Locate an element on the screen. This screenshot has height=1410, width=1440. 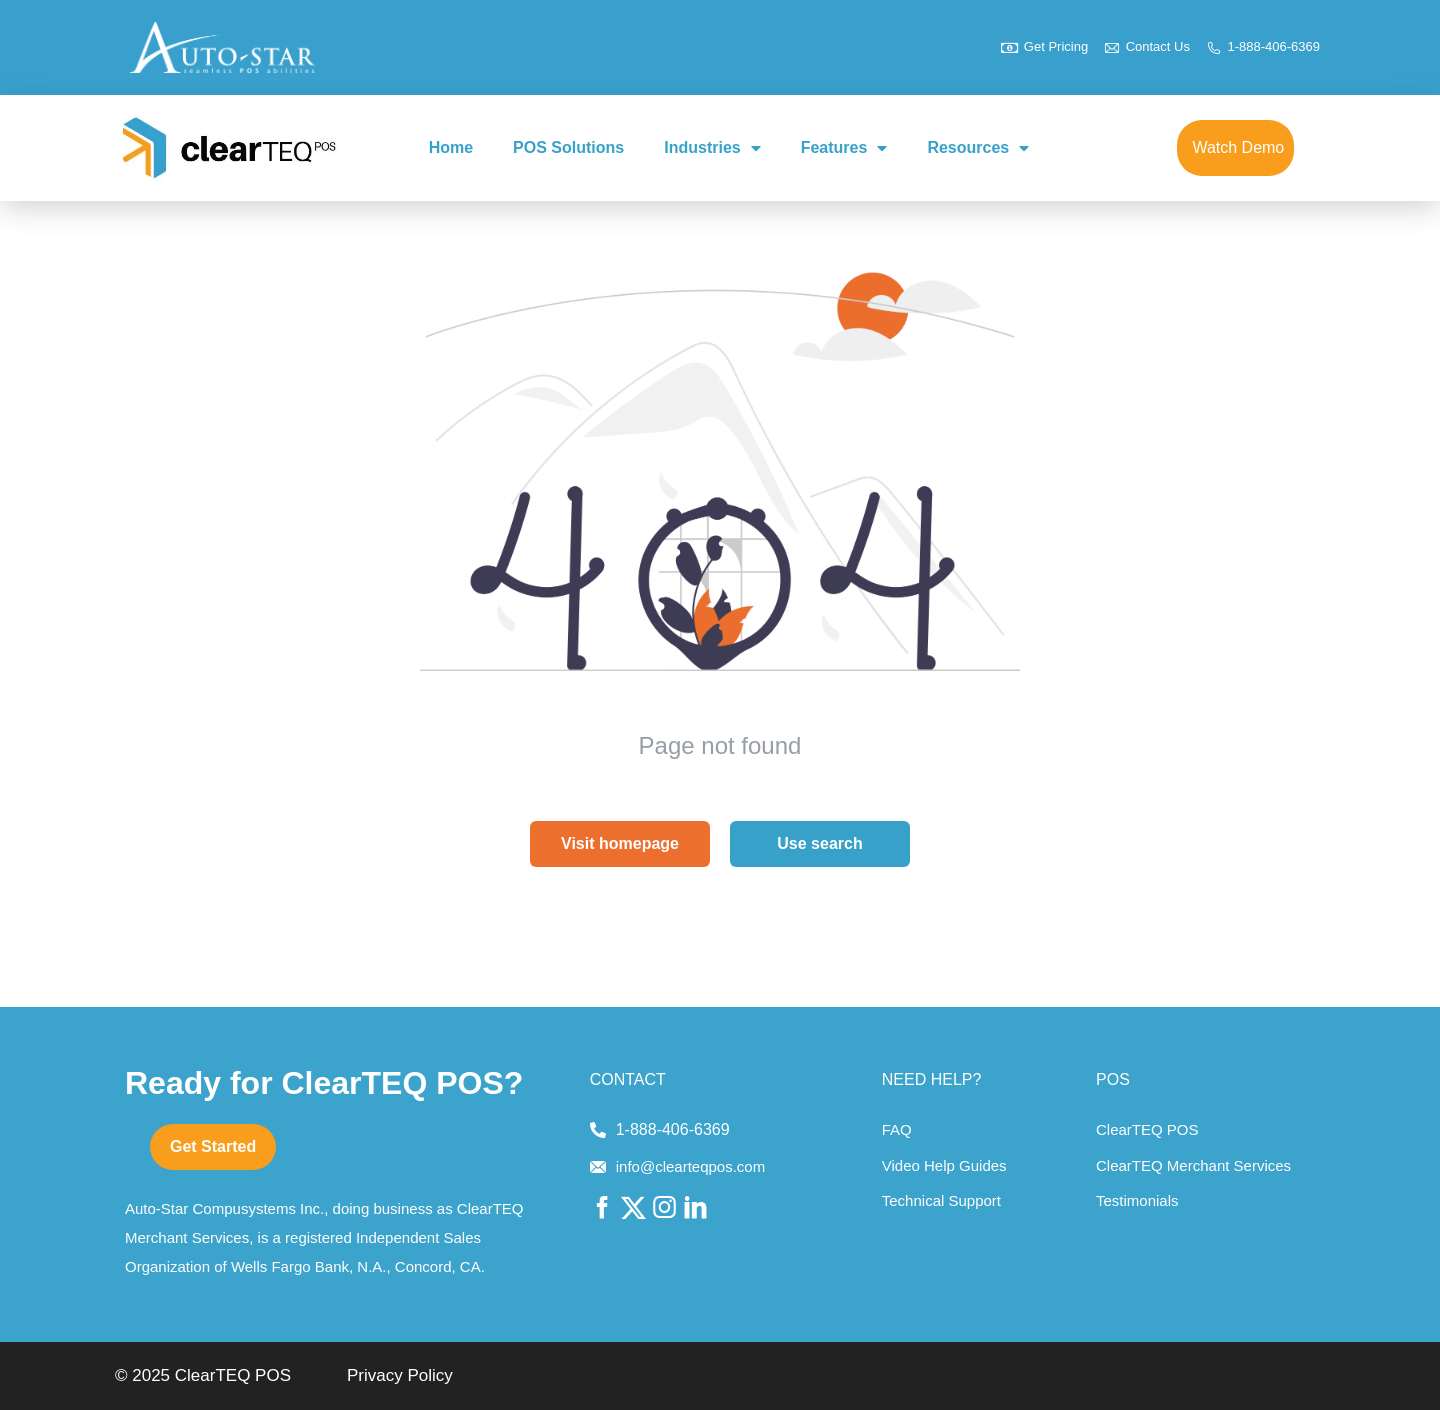
1-888-406-6369 is located at coordinates (673, 1129).